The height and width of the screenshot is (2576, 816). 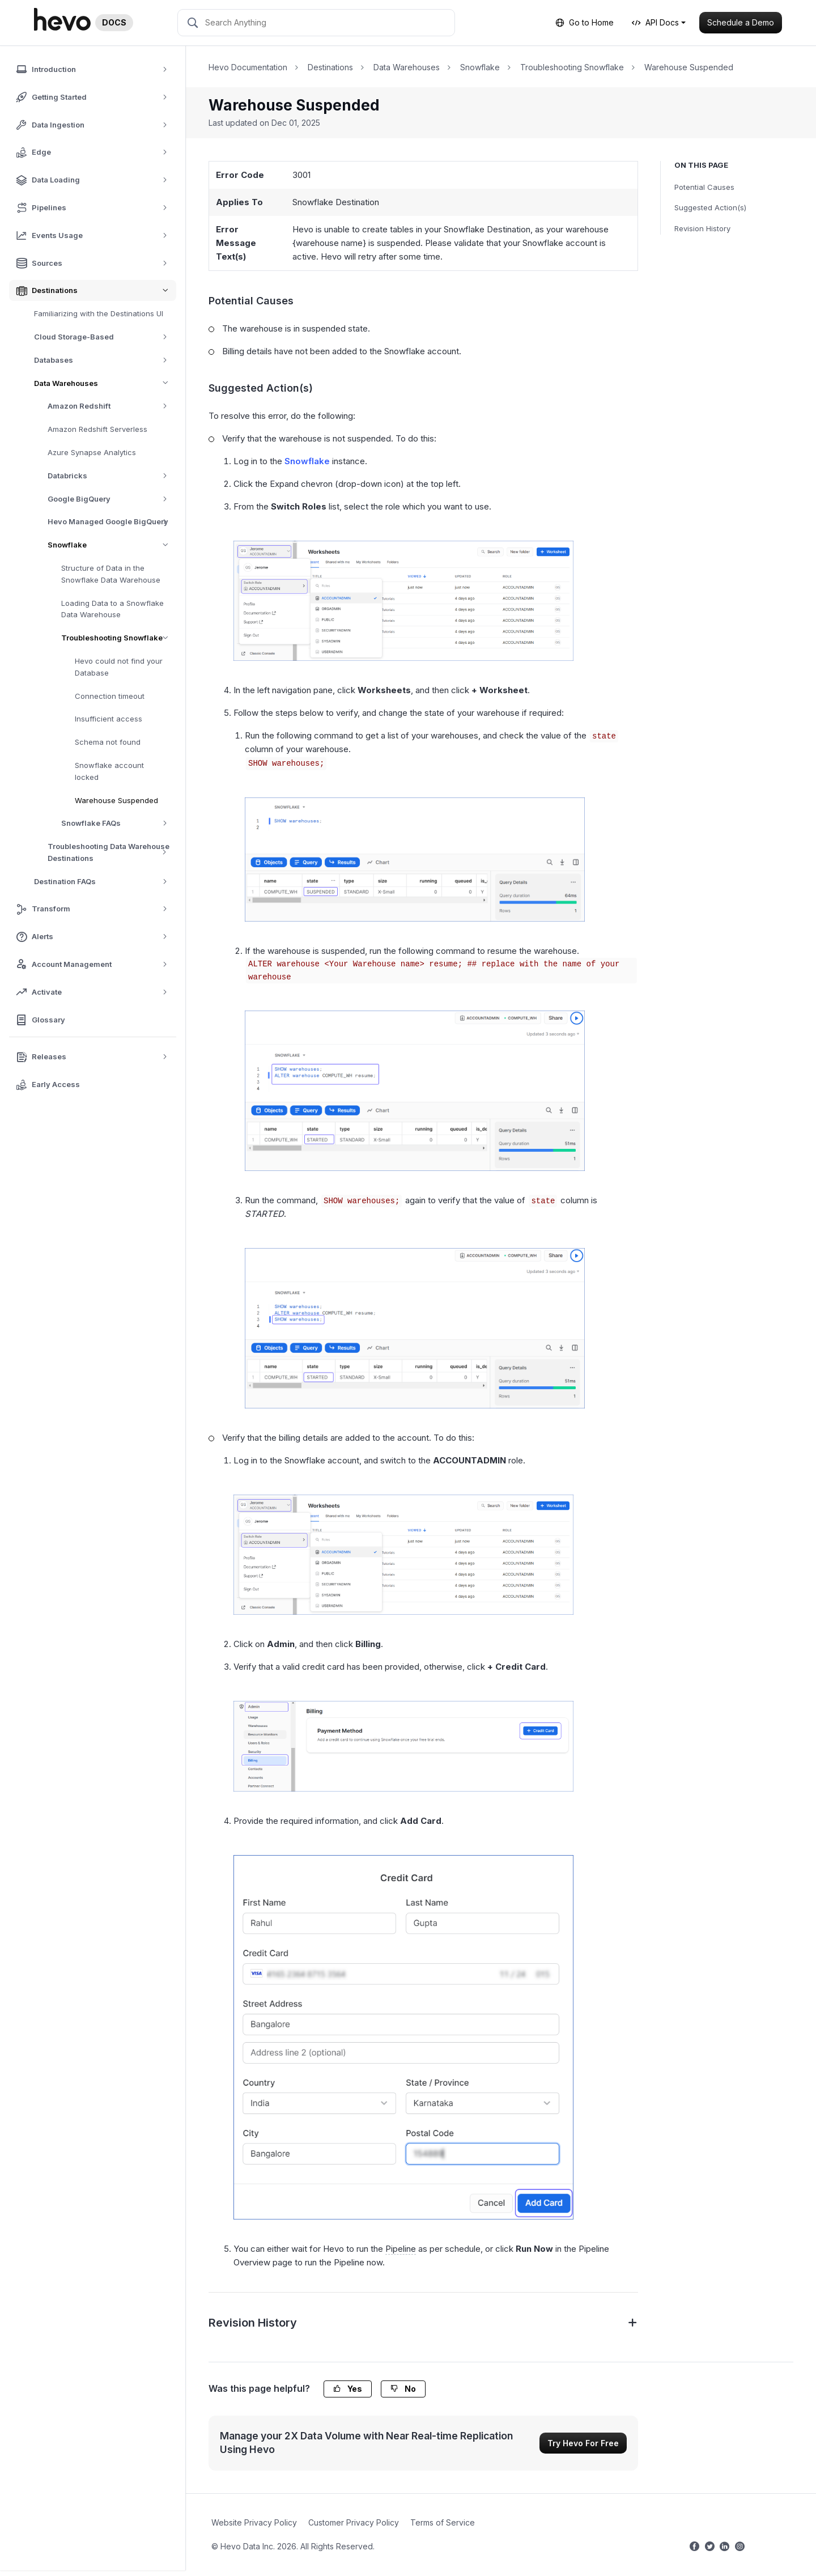 What do you see at coordinates (109, 771) in the screenshot?
I see `Snowflake account locked` at bounding box center [109, 771].